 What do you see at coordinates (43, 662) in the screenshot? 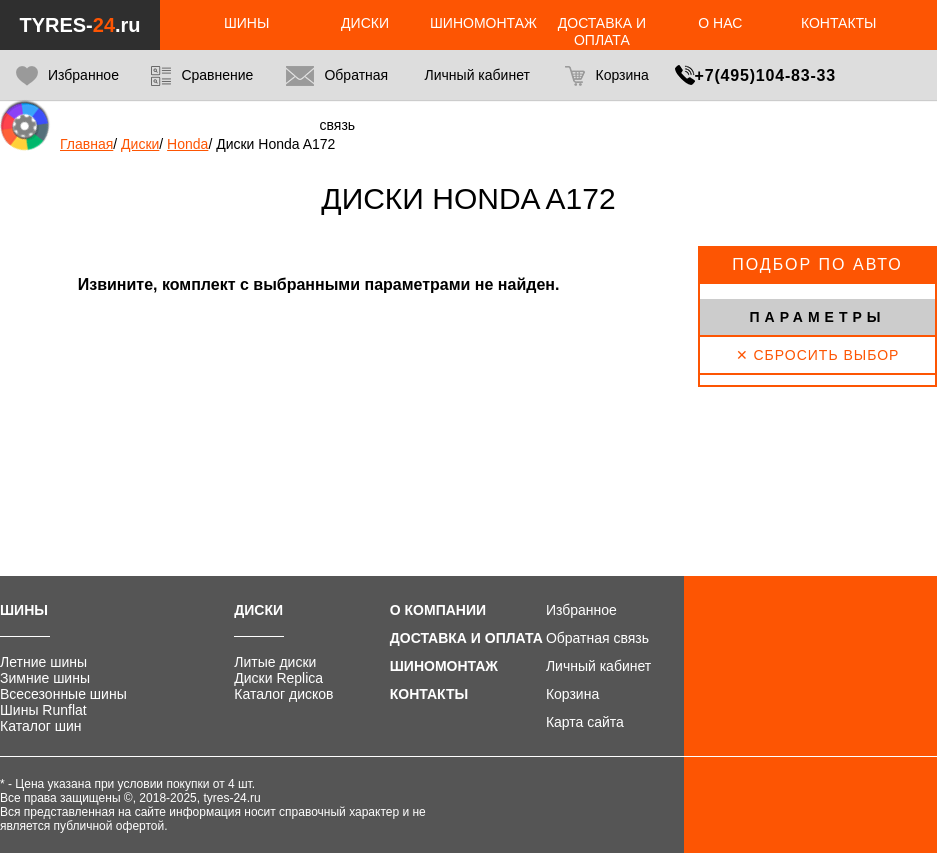
I see `Летние шины` at bounding box center [43, 662].